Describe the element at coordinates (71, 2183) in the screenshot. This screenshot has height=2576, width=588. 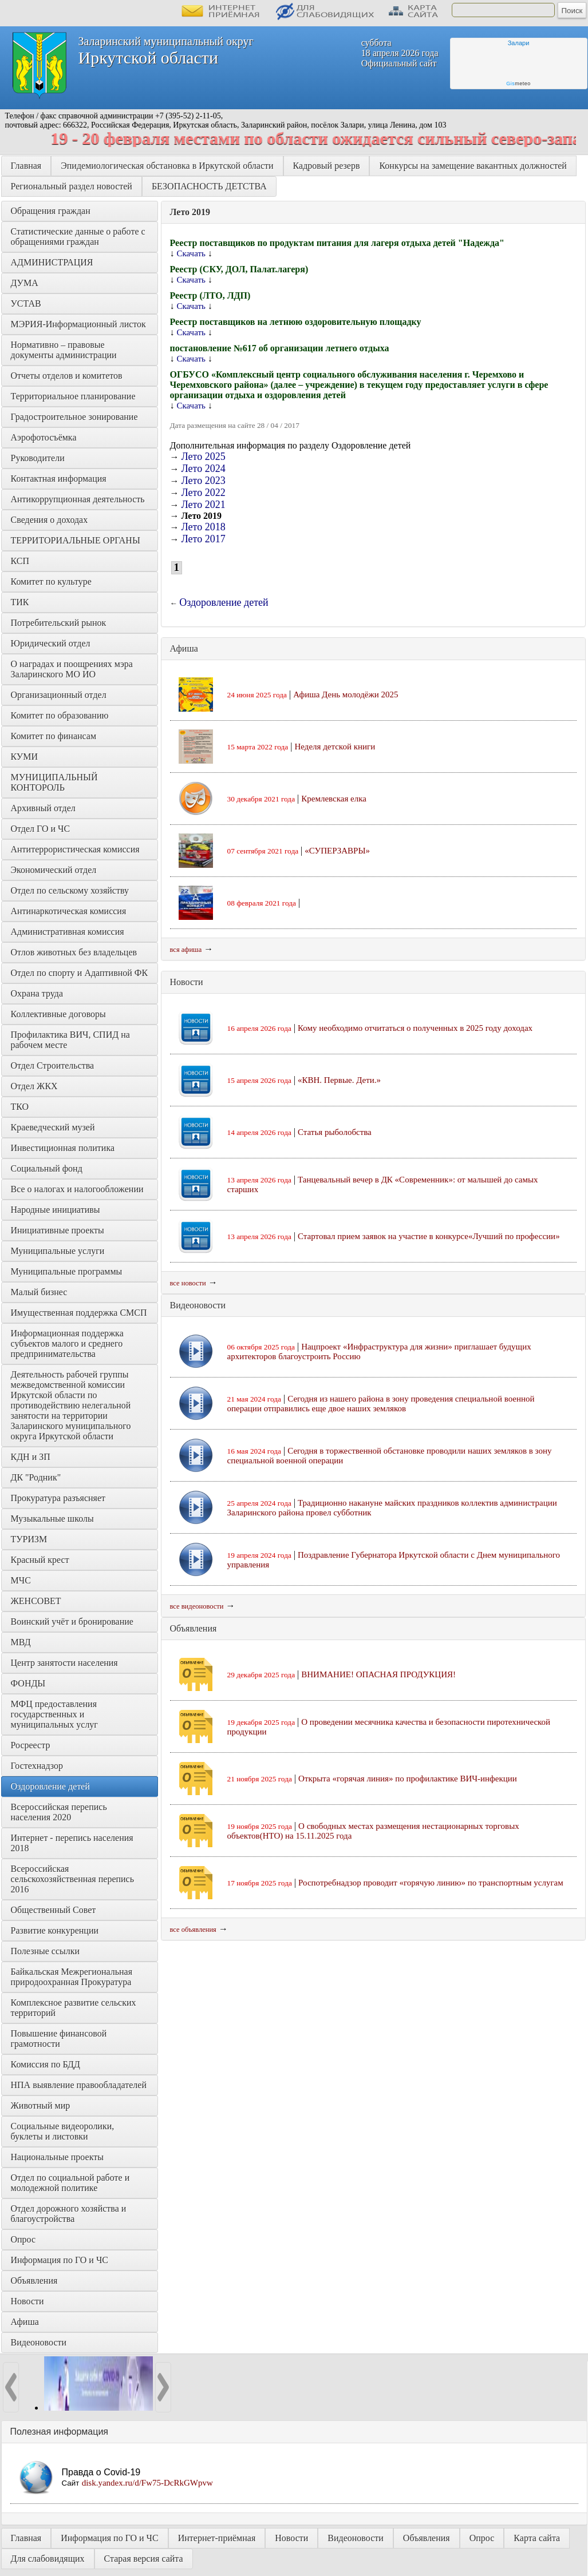
I see `Отдел по социальной работе и молодежной политике` at that location.